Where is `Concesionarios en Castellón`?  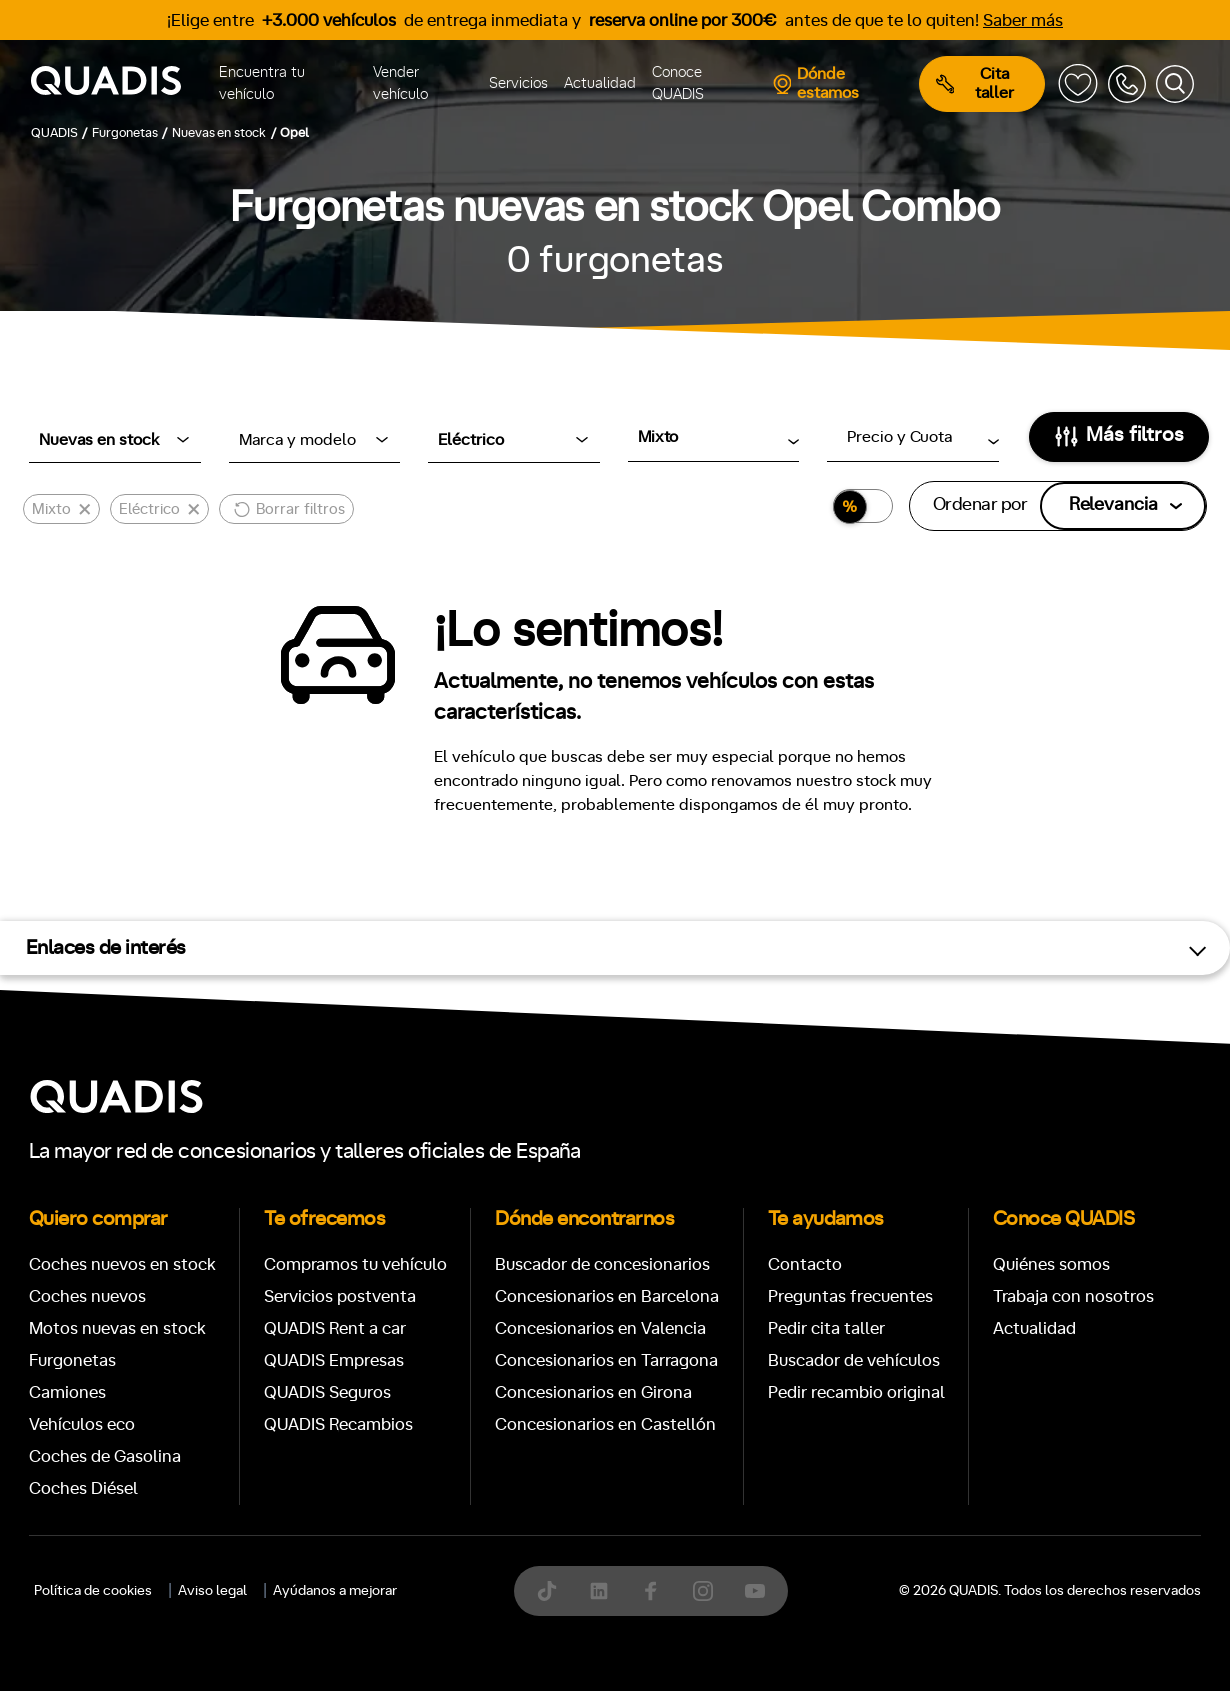
Concesionarios en Castellón is located at coordinates (605, 1424).